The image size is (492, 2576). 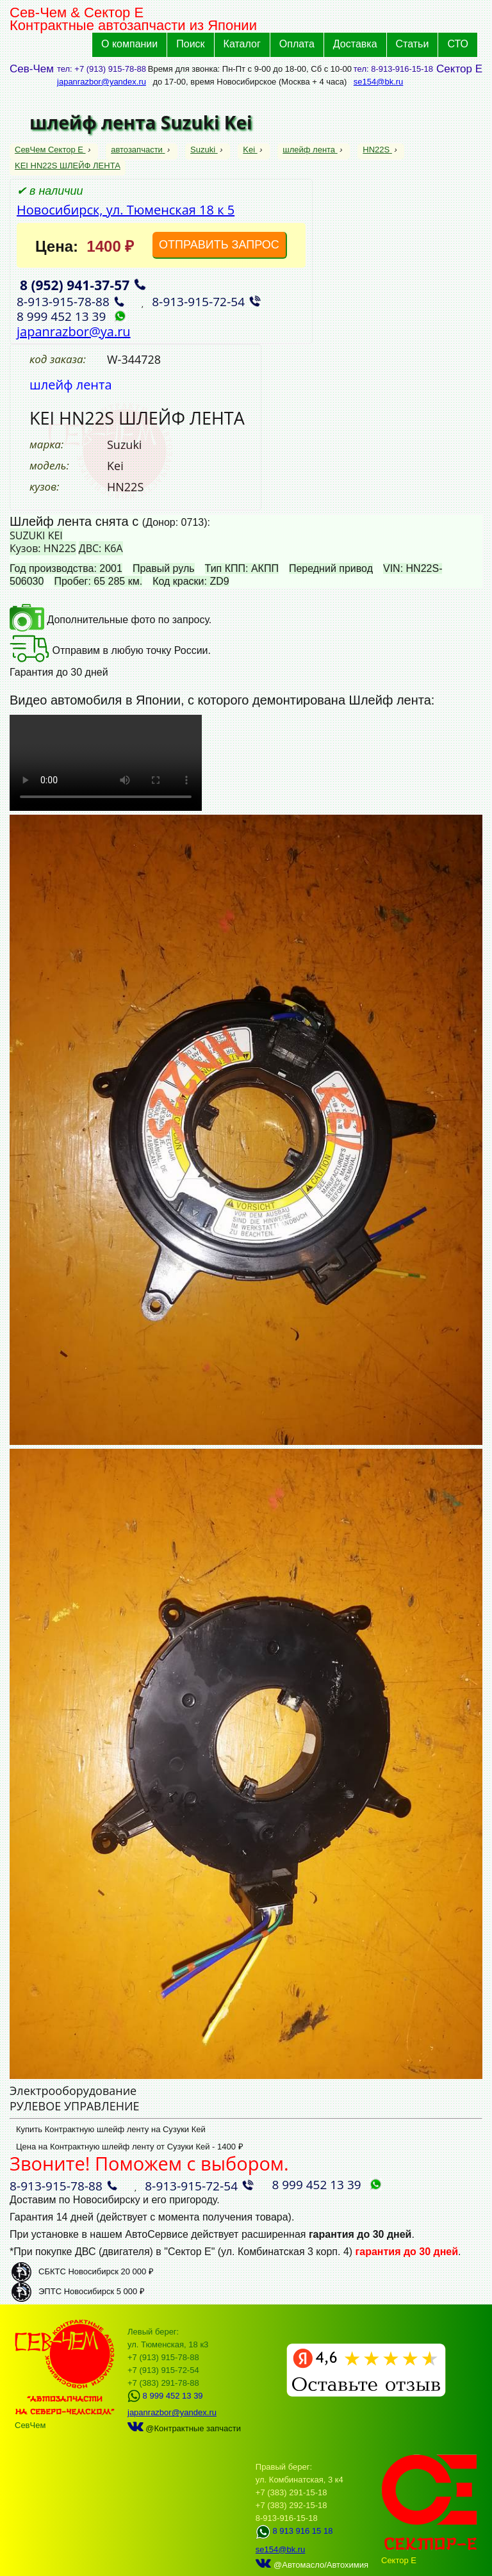 I want to click on Поиск, so click(x=190, y=43).